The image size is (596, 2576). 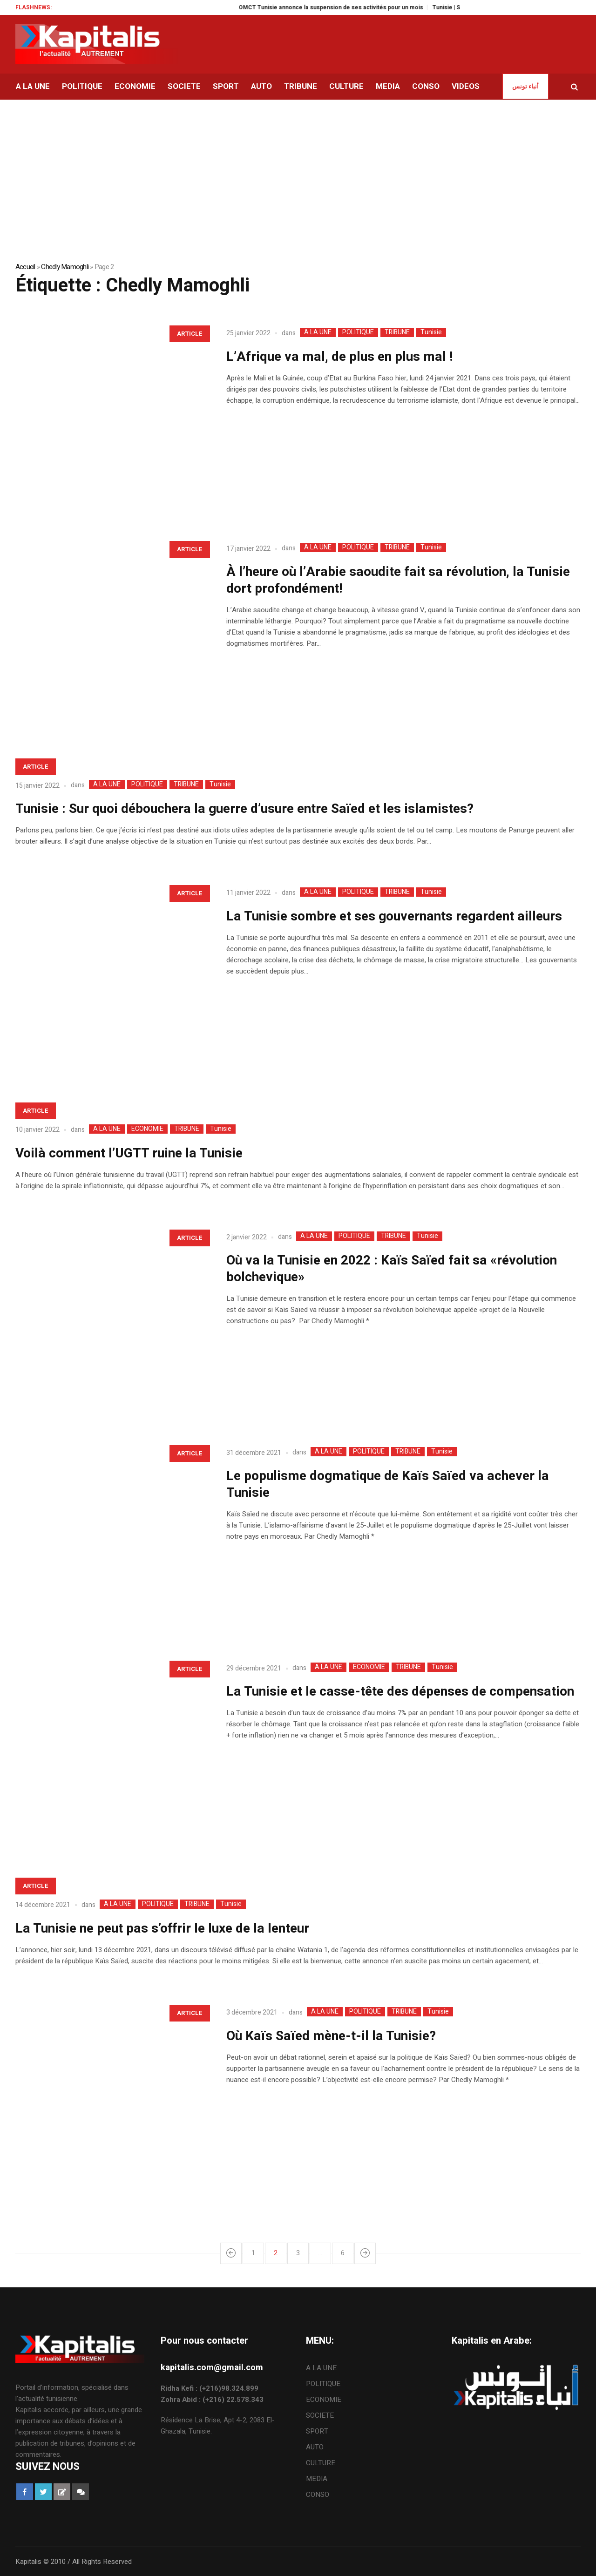 I want to click on SOCIETE, so click(x=320, y=2415).